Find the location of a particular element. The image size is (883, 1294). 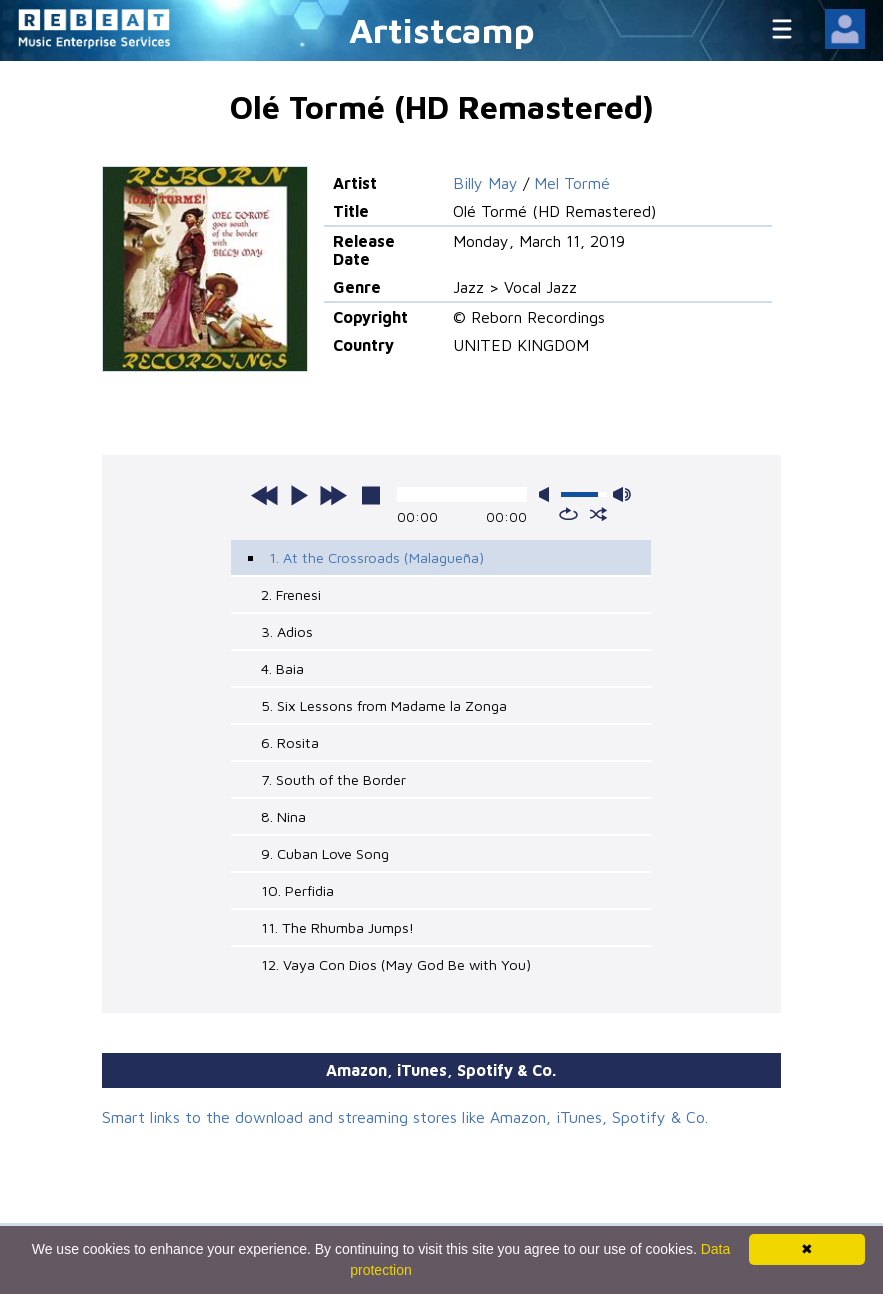

11. The Rhumba Jumps! is located at coordinates (337, 927).